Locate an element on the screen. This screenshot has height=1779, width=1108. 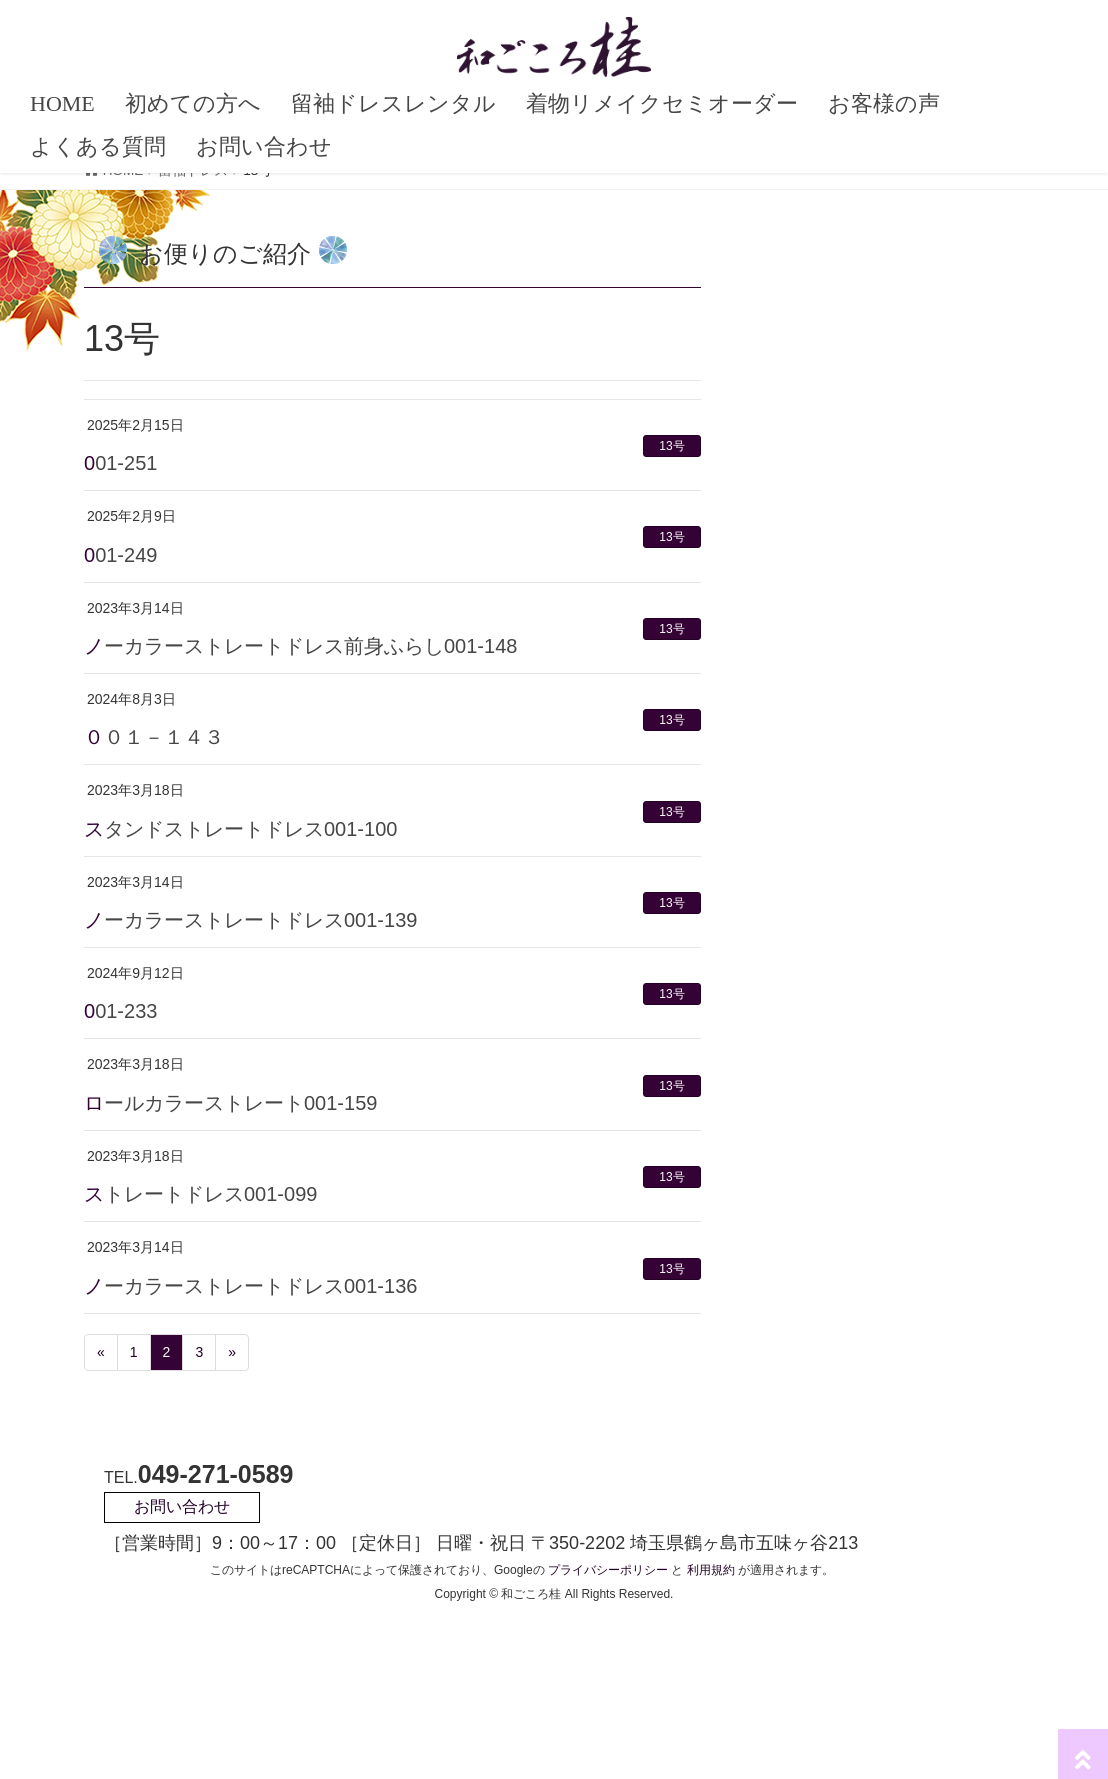
プライバシーポリシー is located at coordinates (608, 1570).